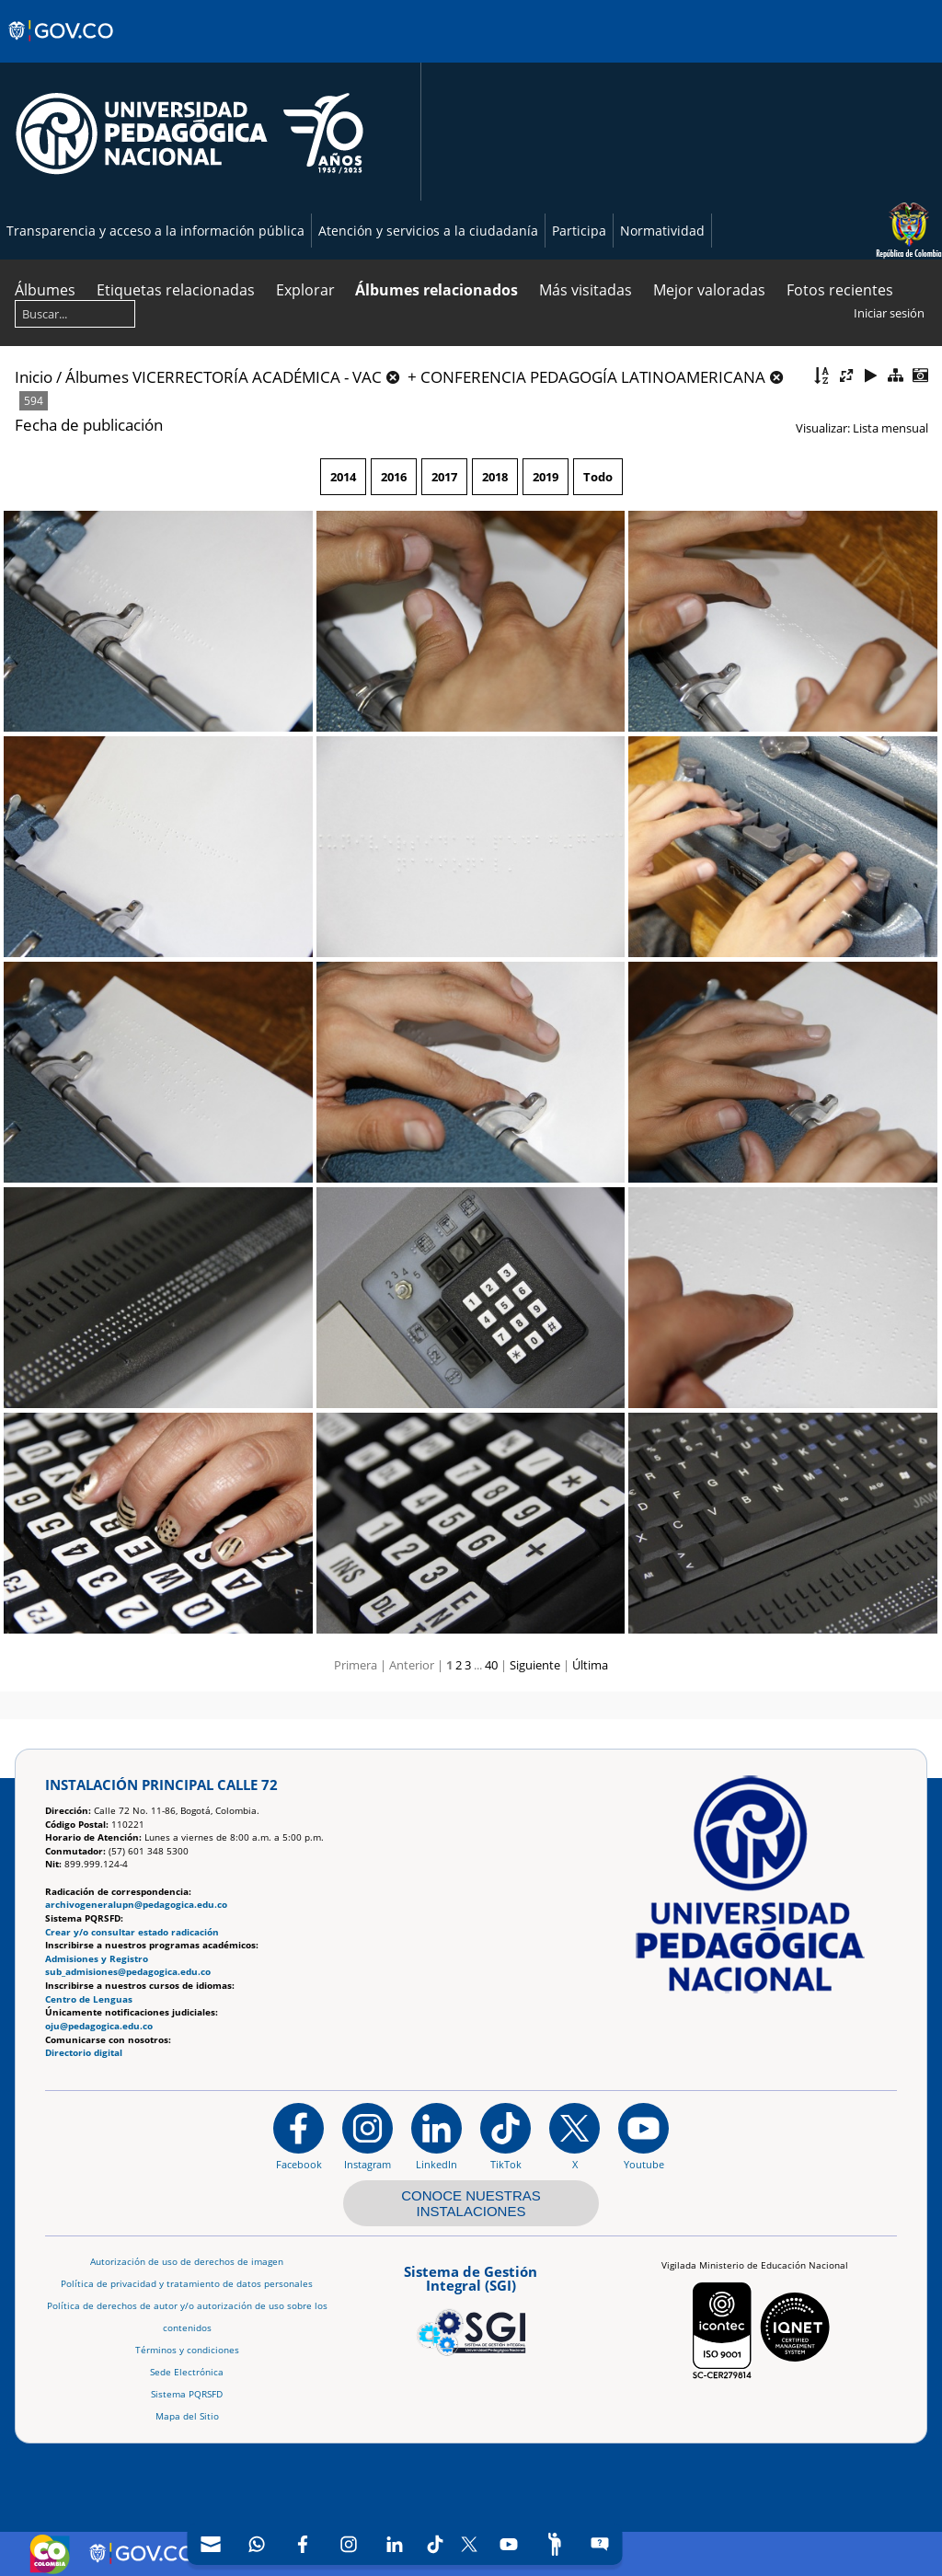  I want to click on Etiquetas relacionadas, so click(176, 290).